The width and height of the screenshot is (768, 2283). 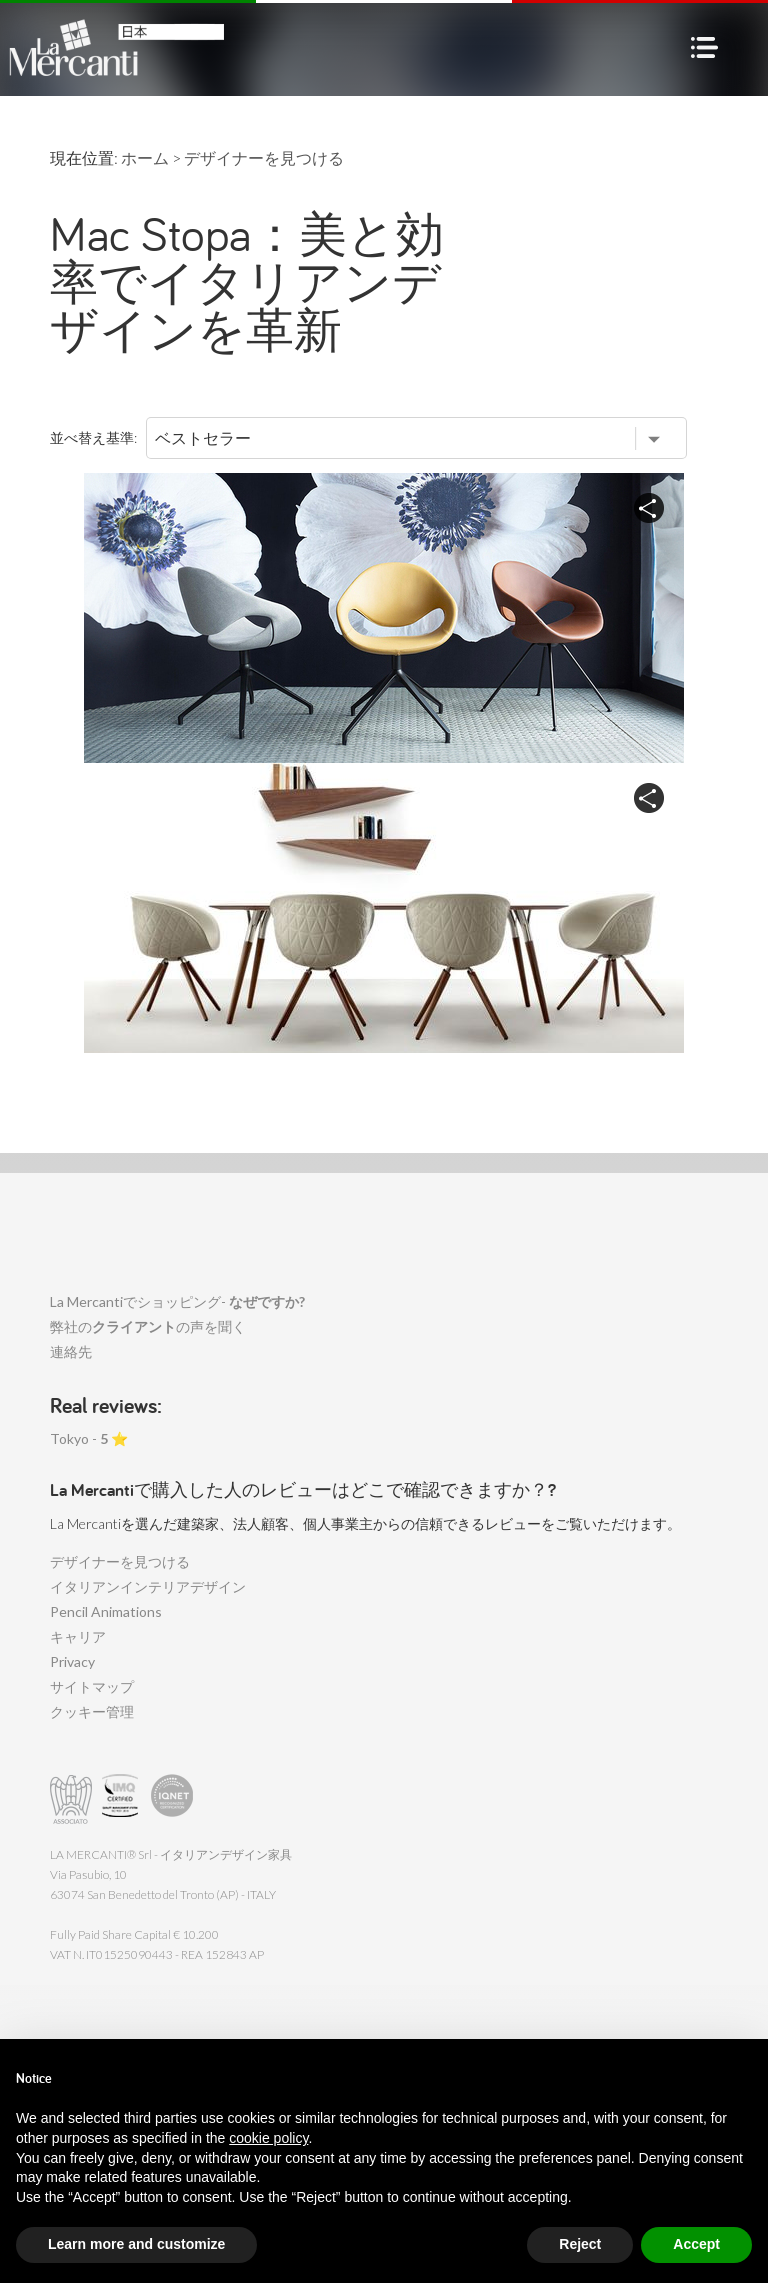 What do you see at coordinates (136, 2244) in the screenshot?
I see `Learn more and customize [button]` at bounding box center [136, 2244].